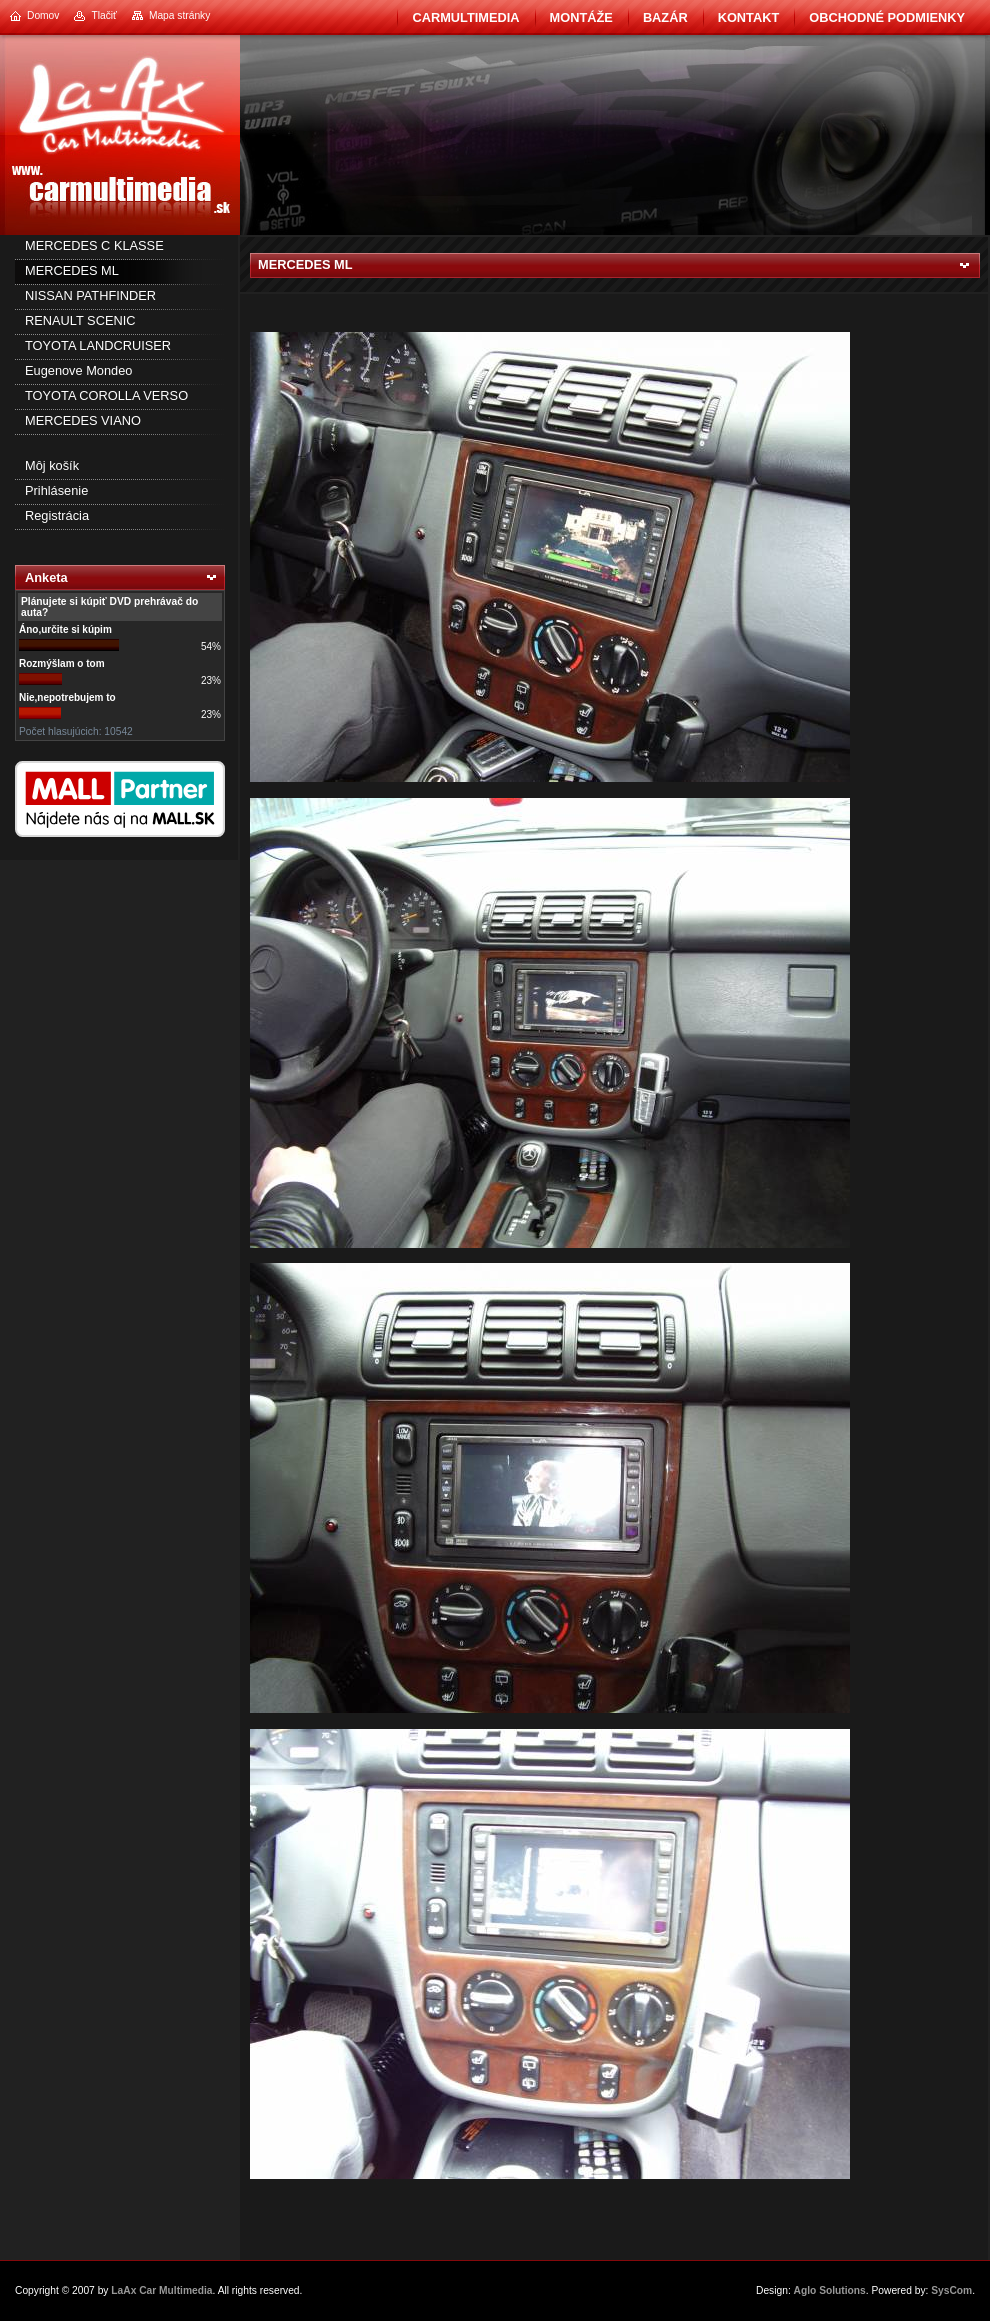 The width and height of the screenshot is (990, 2321). What do you see at coordinates (665, 17) in the screenshot?
I see `BAZÁR` at bounding box center [665, 17].